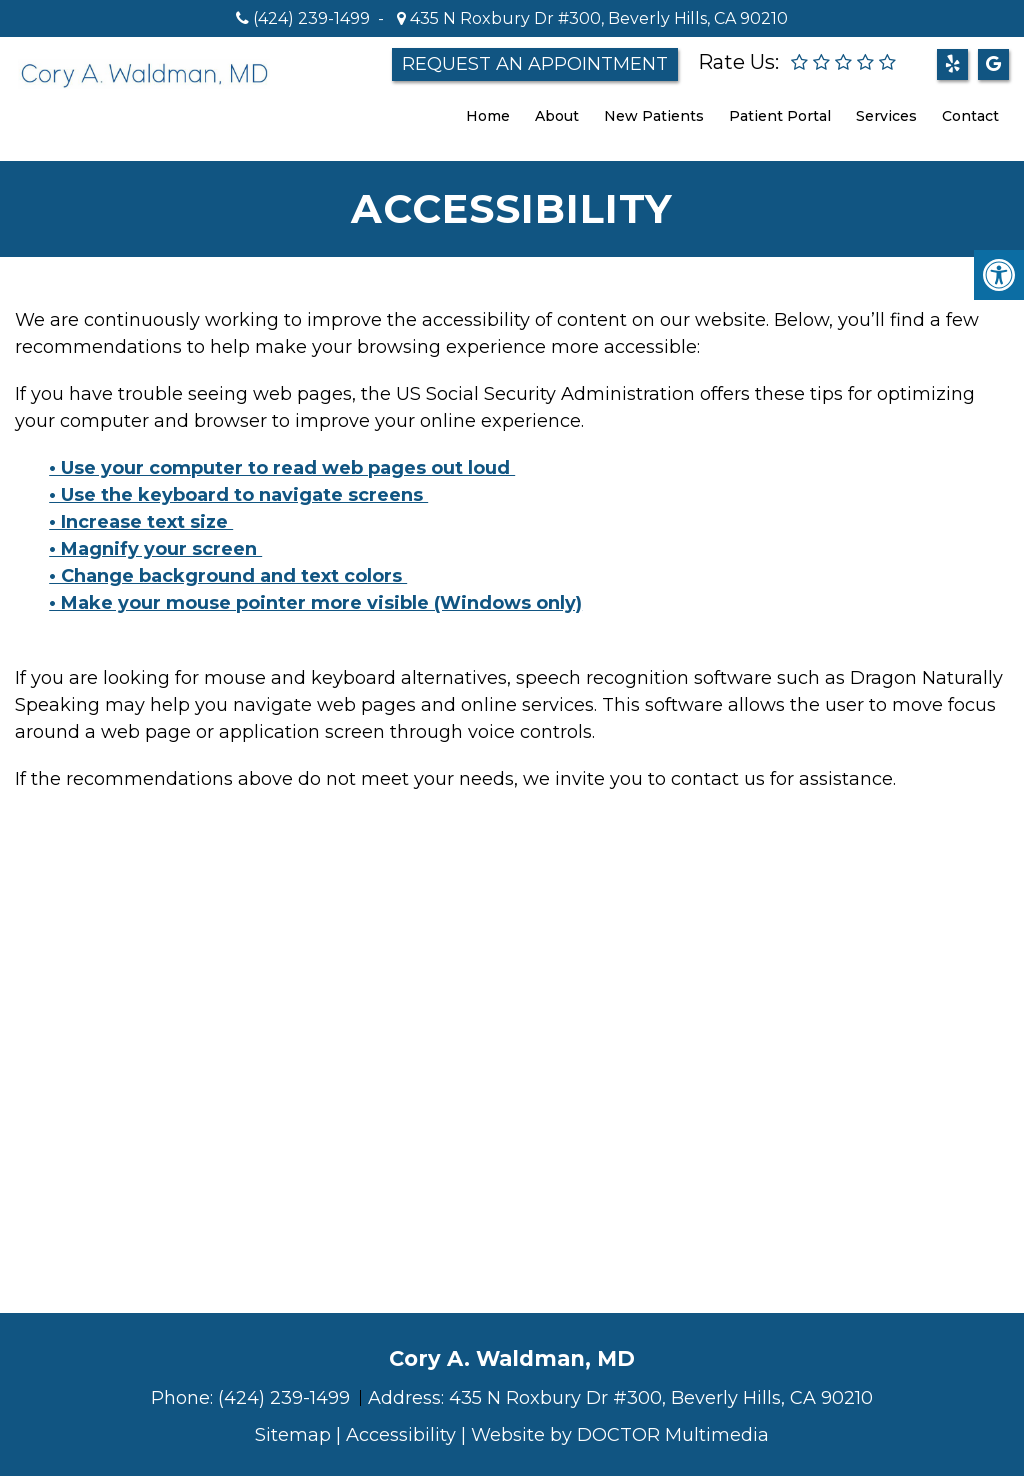 This screenshot has width=1024, height=1476. I want to click on • Increase text size, so click(141, 522).